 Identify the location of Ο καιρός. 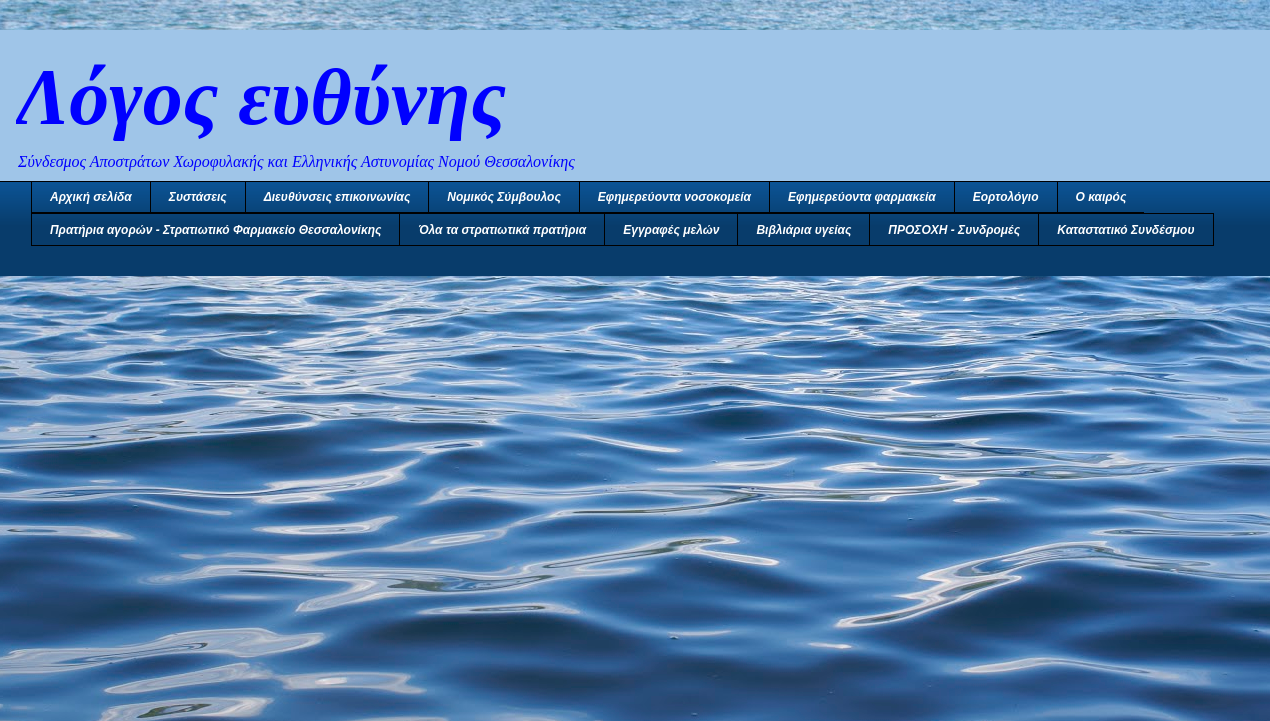
(1101, 197).